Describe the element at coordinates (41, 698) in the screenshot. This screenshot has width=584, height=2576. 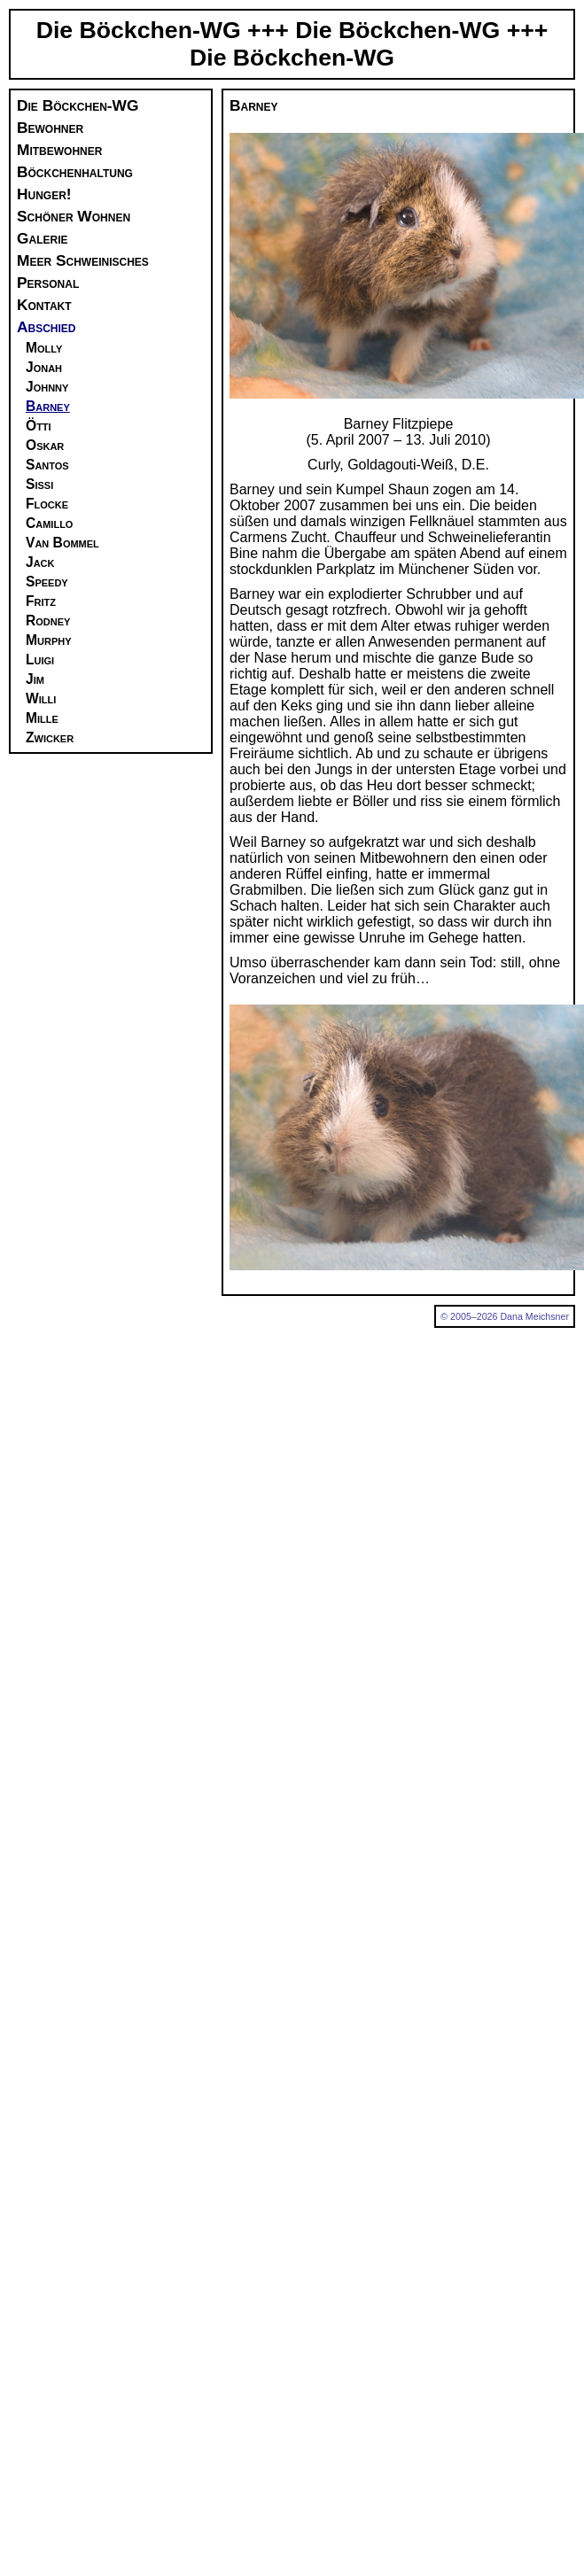
I see `Willi` at that location.